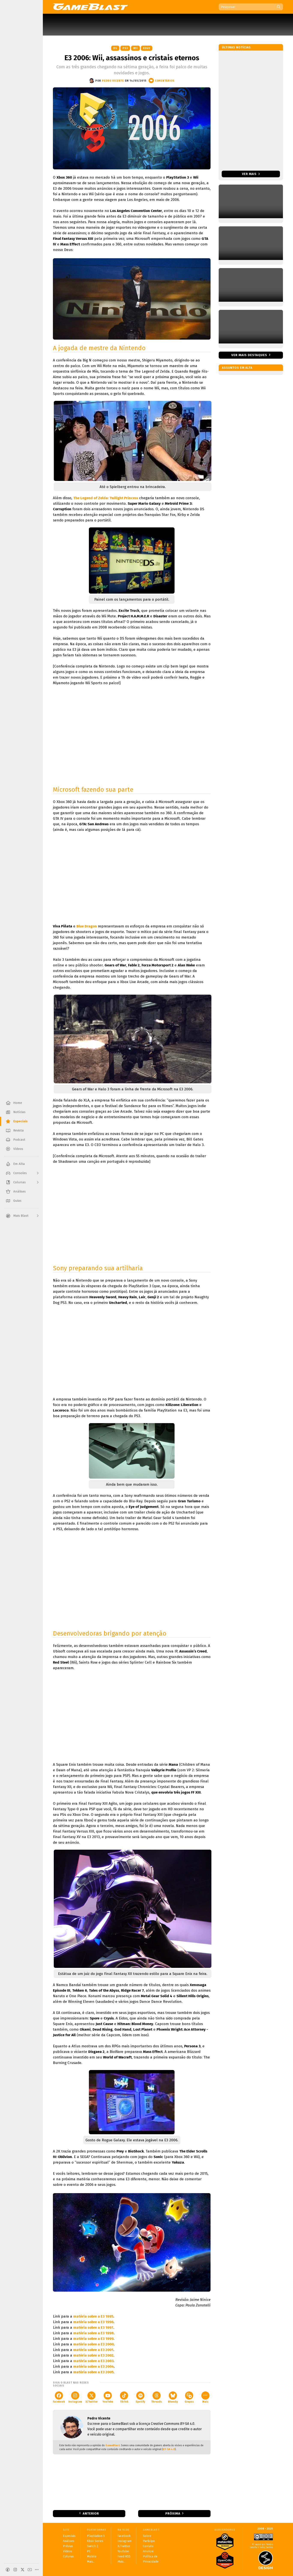  What do you see at coordinates (251, 174) in the screenshot?
I see `Ver mais` at bounding box center [251, 174].